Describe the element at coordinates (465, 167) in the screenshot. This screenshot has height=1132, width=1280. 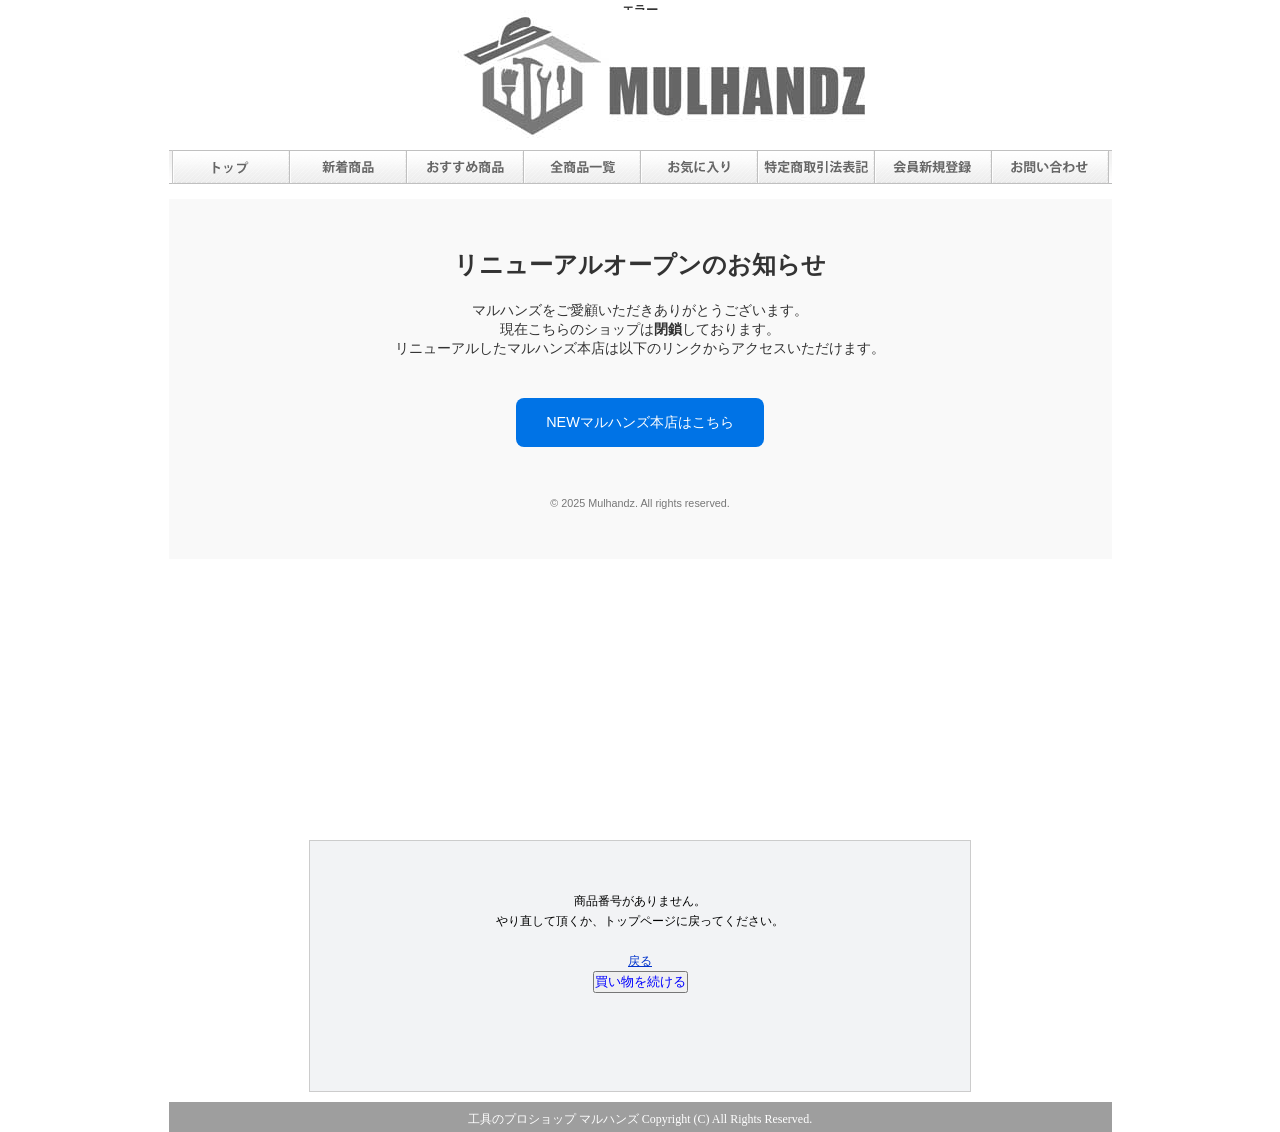
I see `おすすめ商品` at that location.